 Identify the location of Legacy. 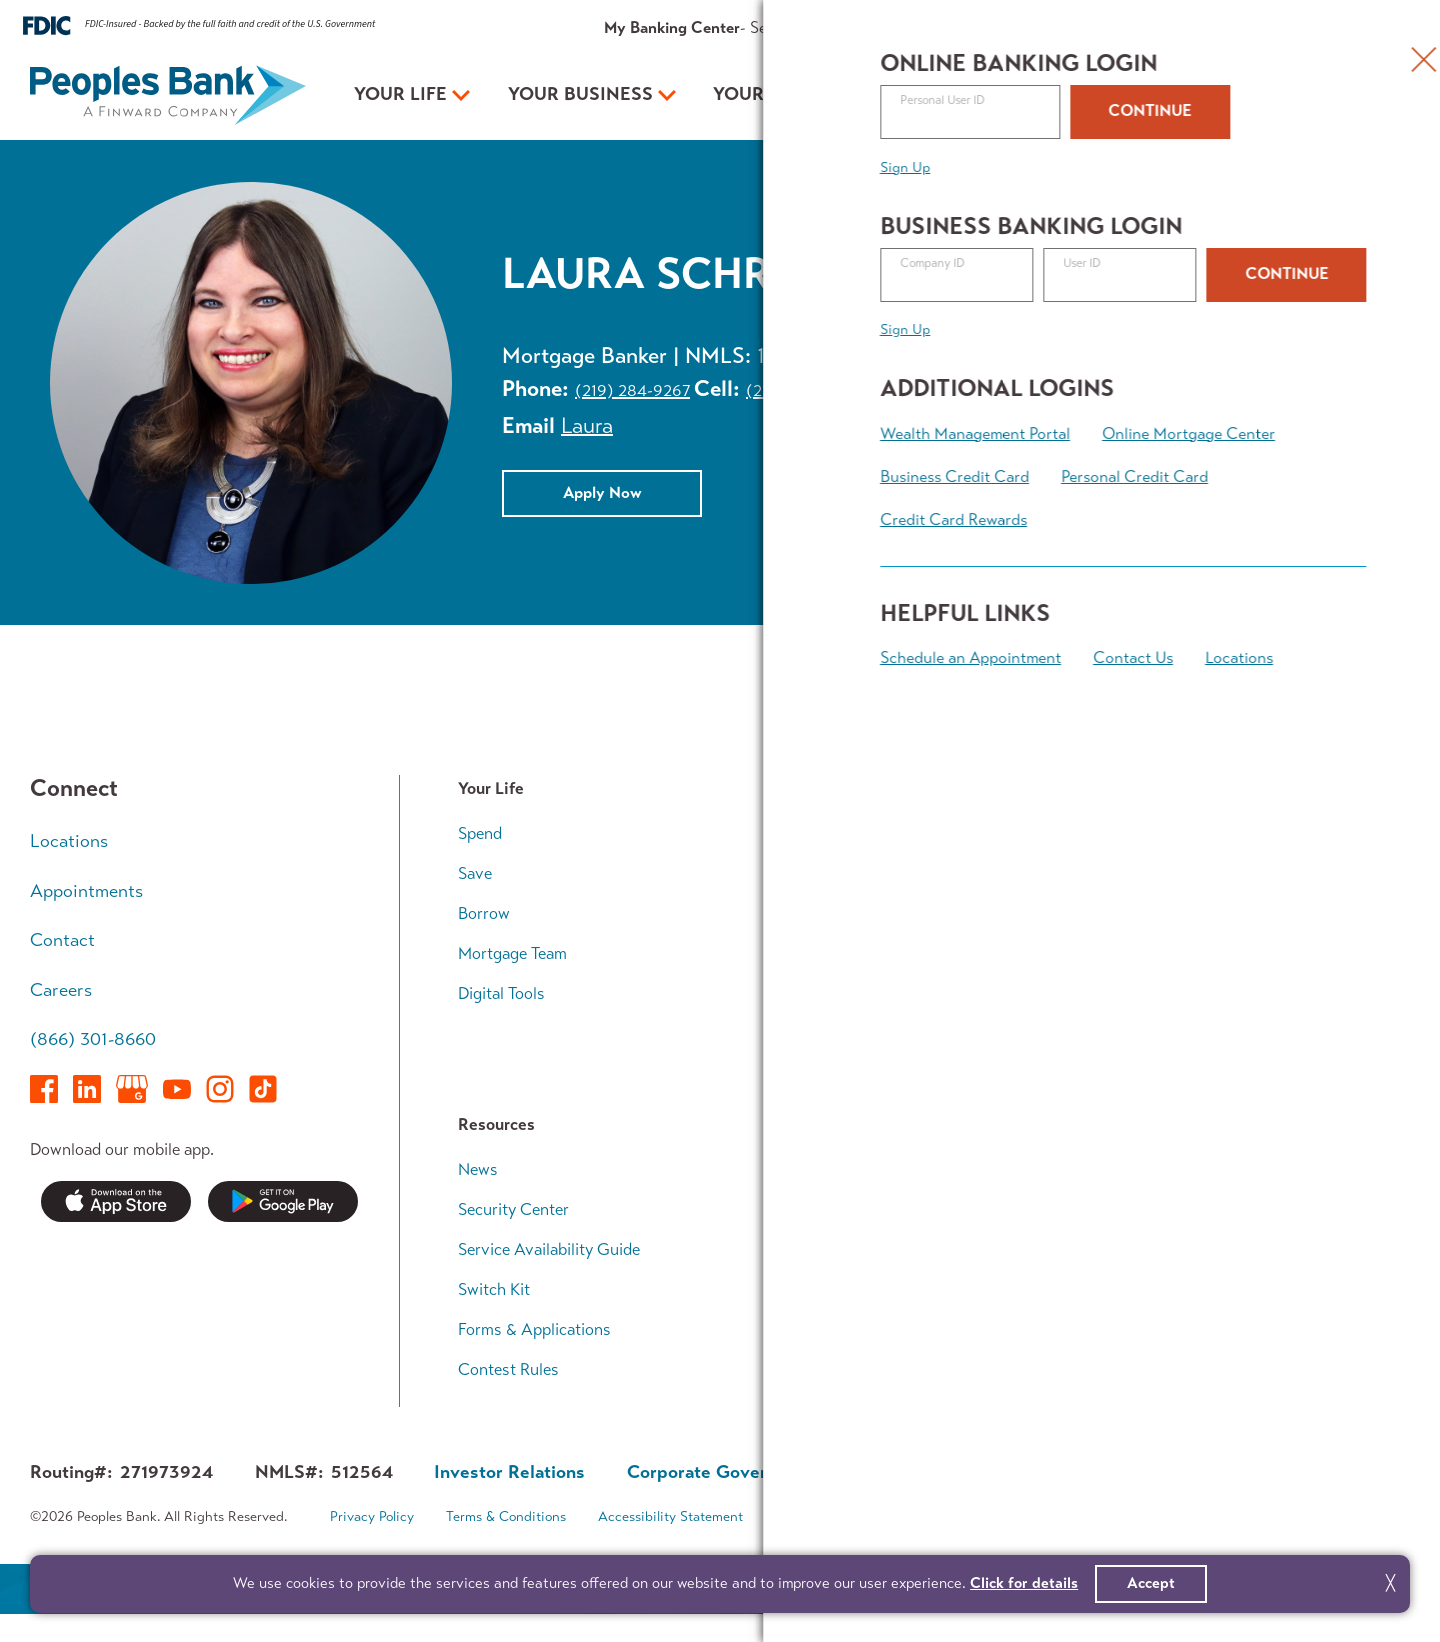
(1166, 993).